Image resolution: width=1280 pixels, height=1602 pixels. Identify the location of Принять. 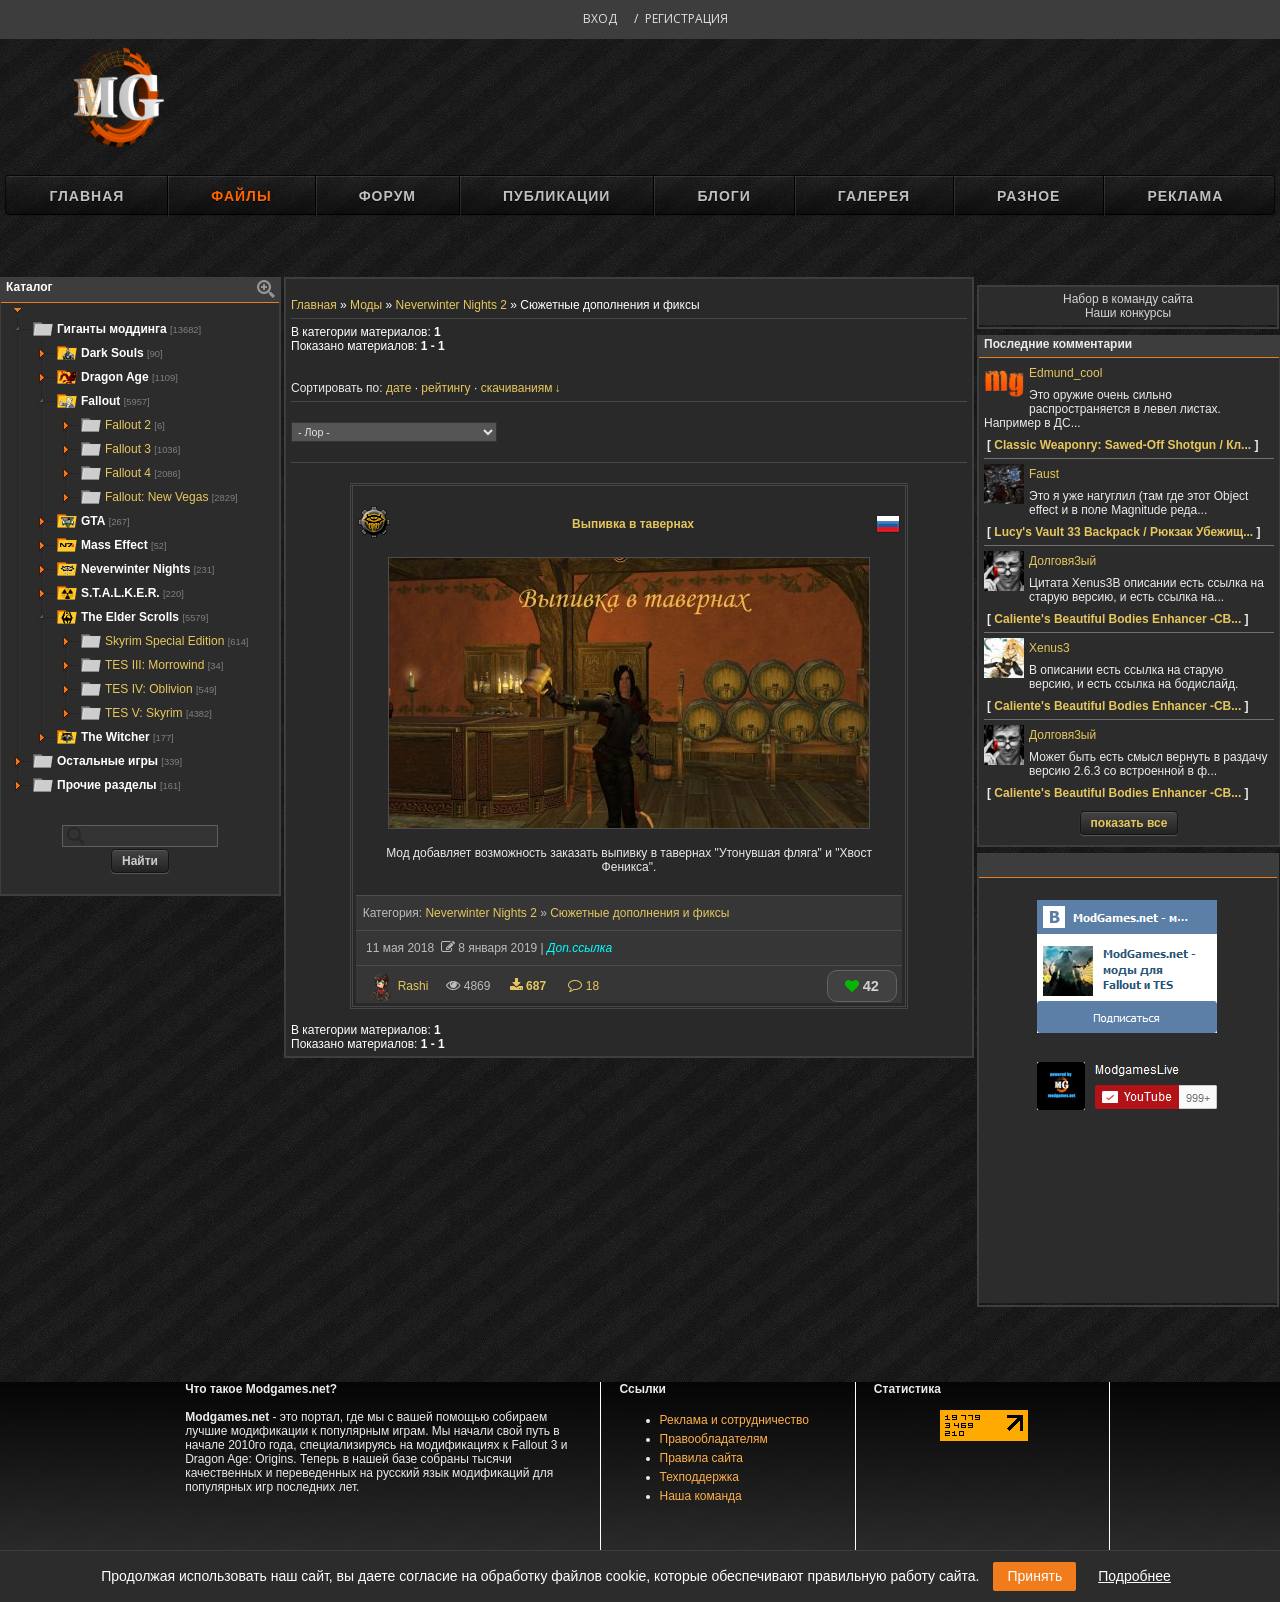
(1034, 1576).